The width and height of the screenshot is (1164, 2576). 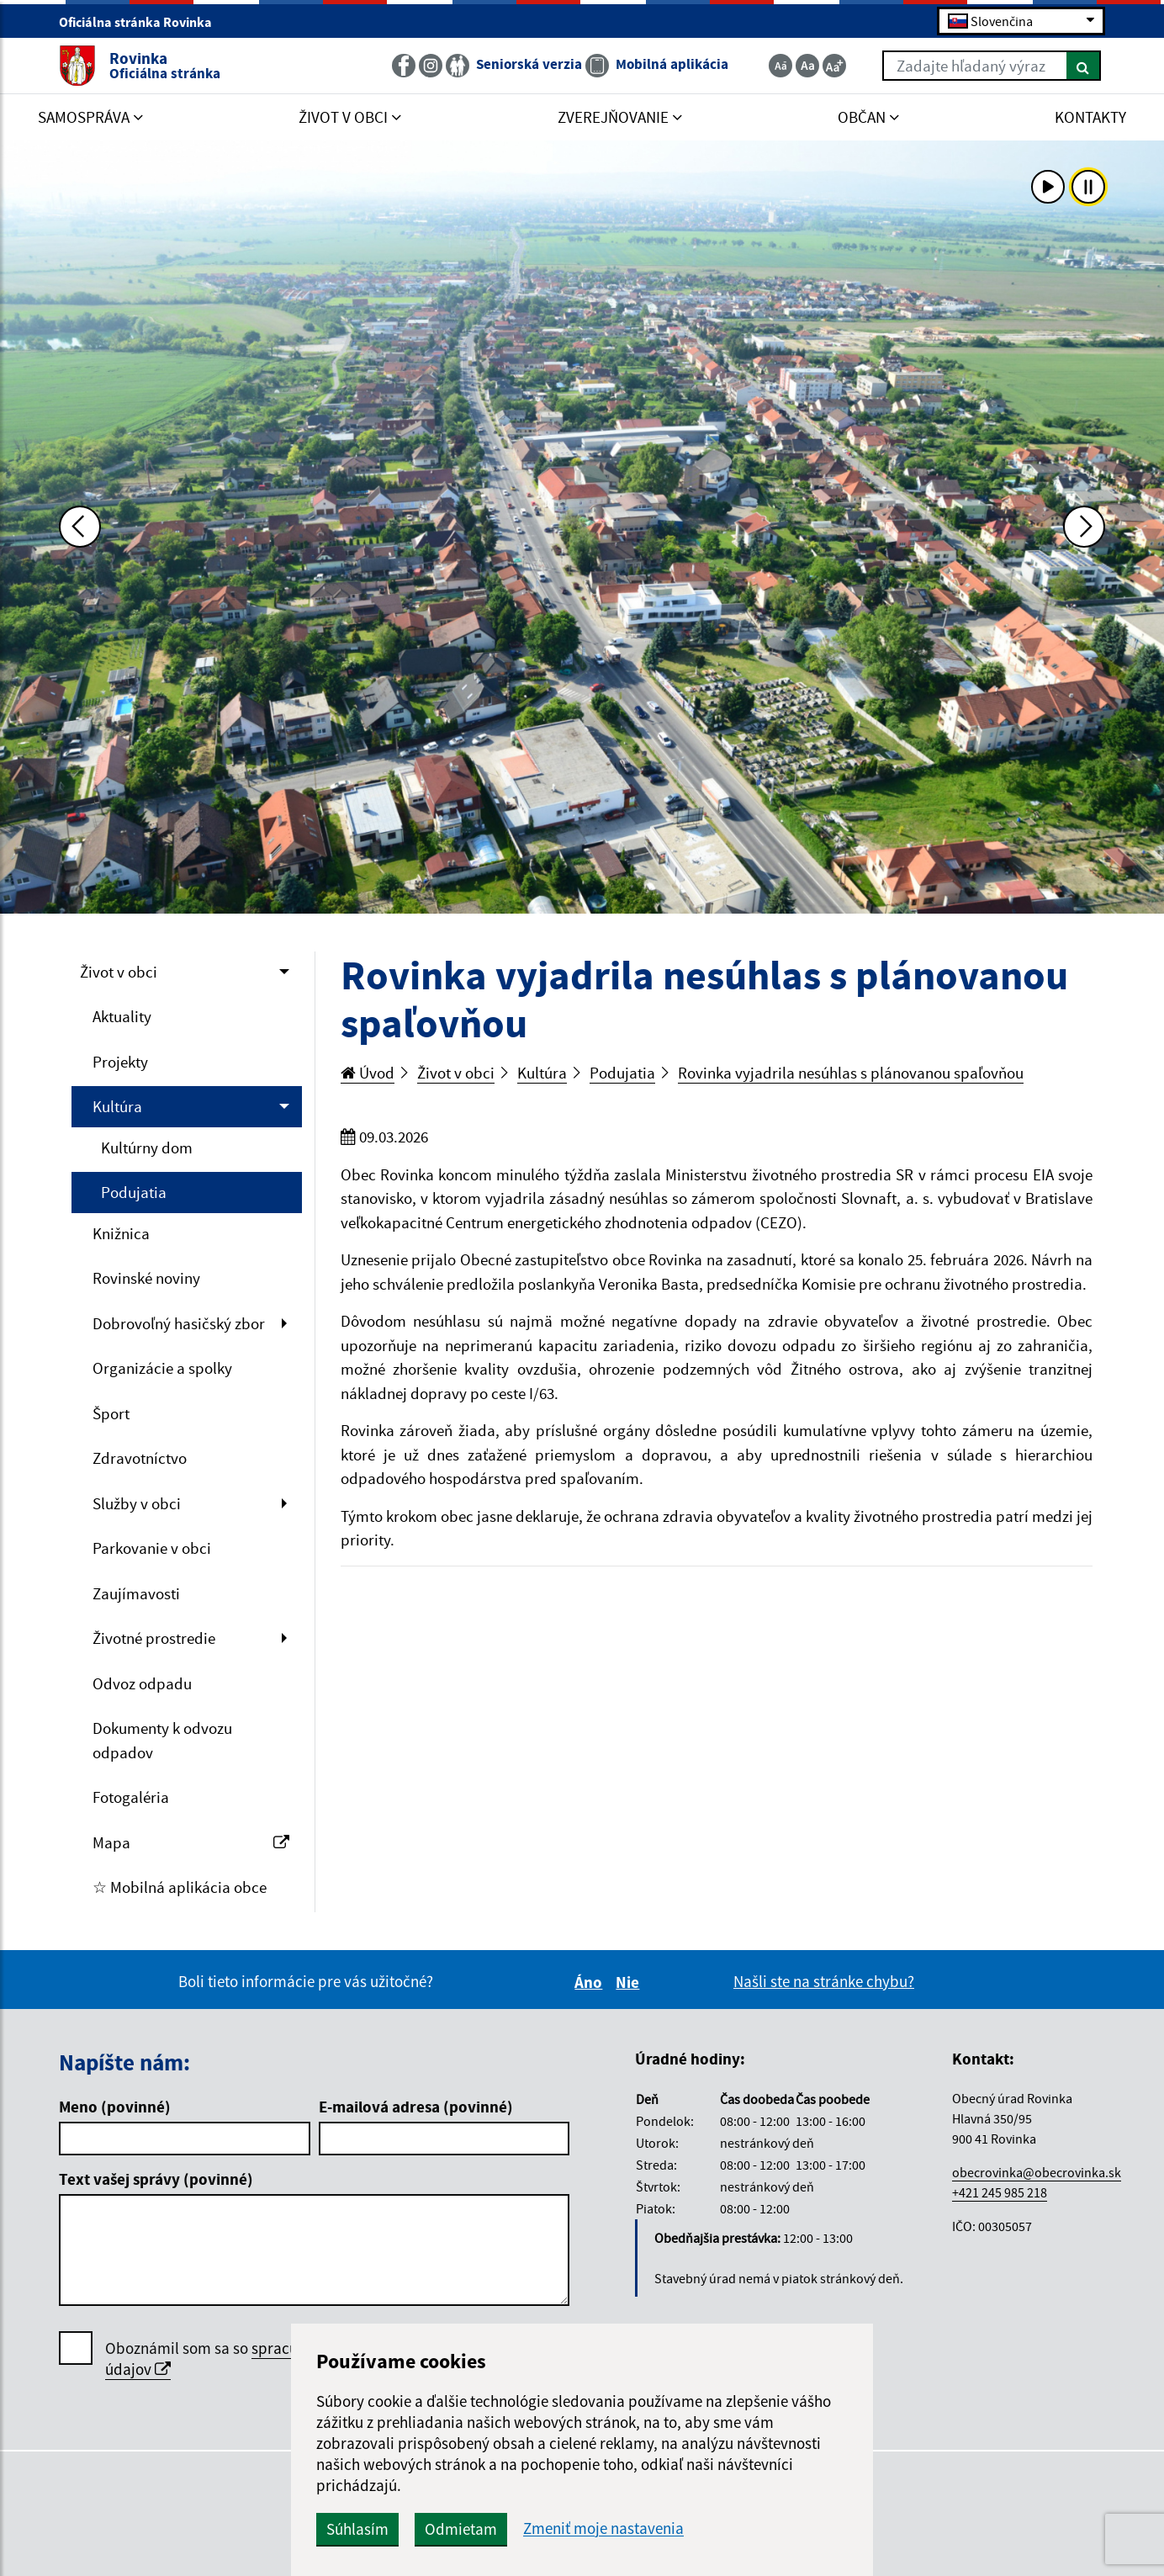 I want to click on obecrovinka@obecrovinka.sk, so click(x=1036, y=2172).